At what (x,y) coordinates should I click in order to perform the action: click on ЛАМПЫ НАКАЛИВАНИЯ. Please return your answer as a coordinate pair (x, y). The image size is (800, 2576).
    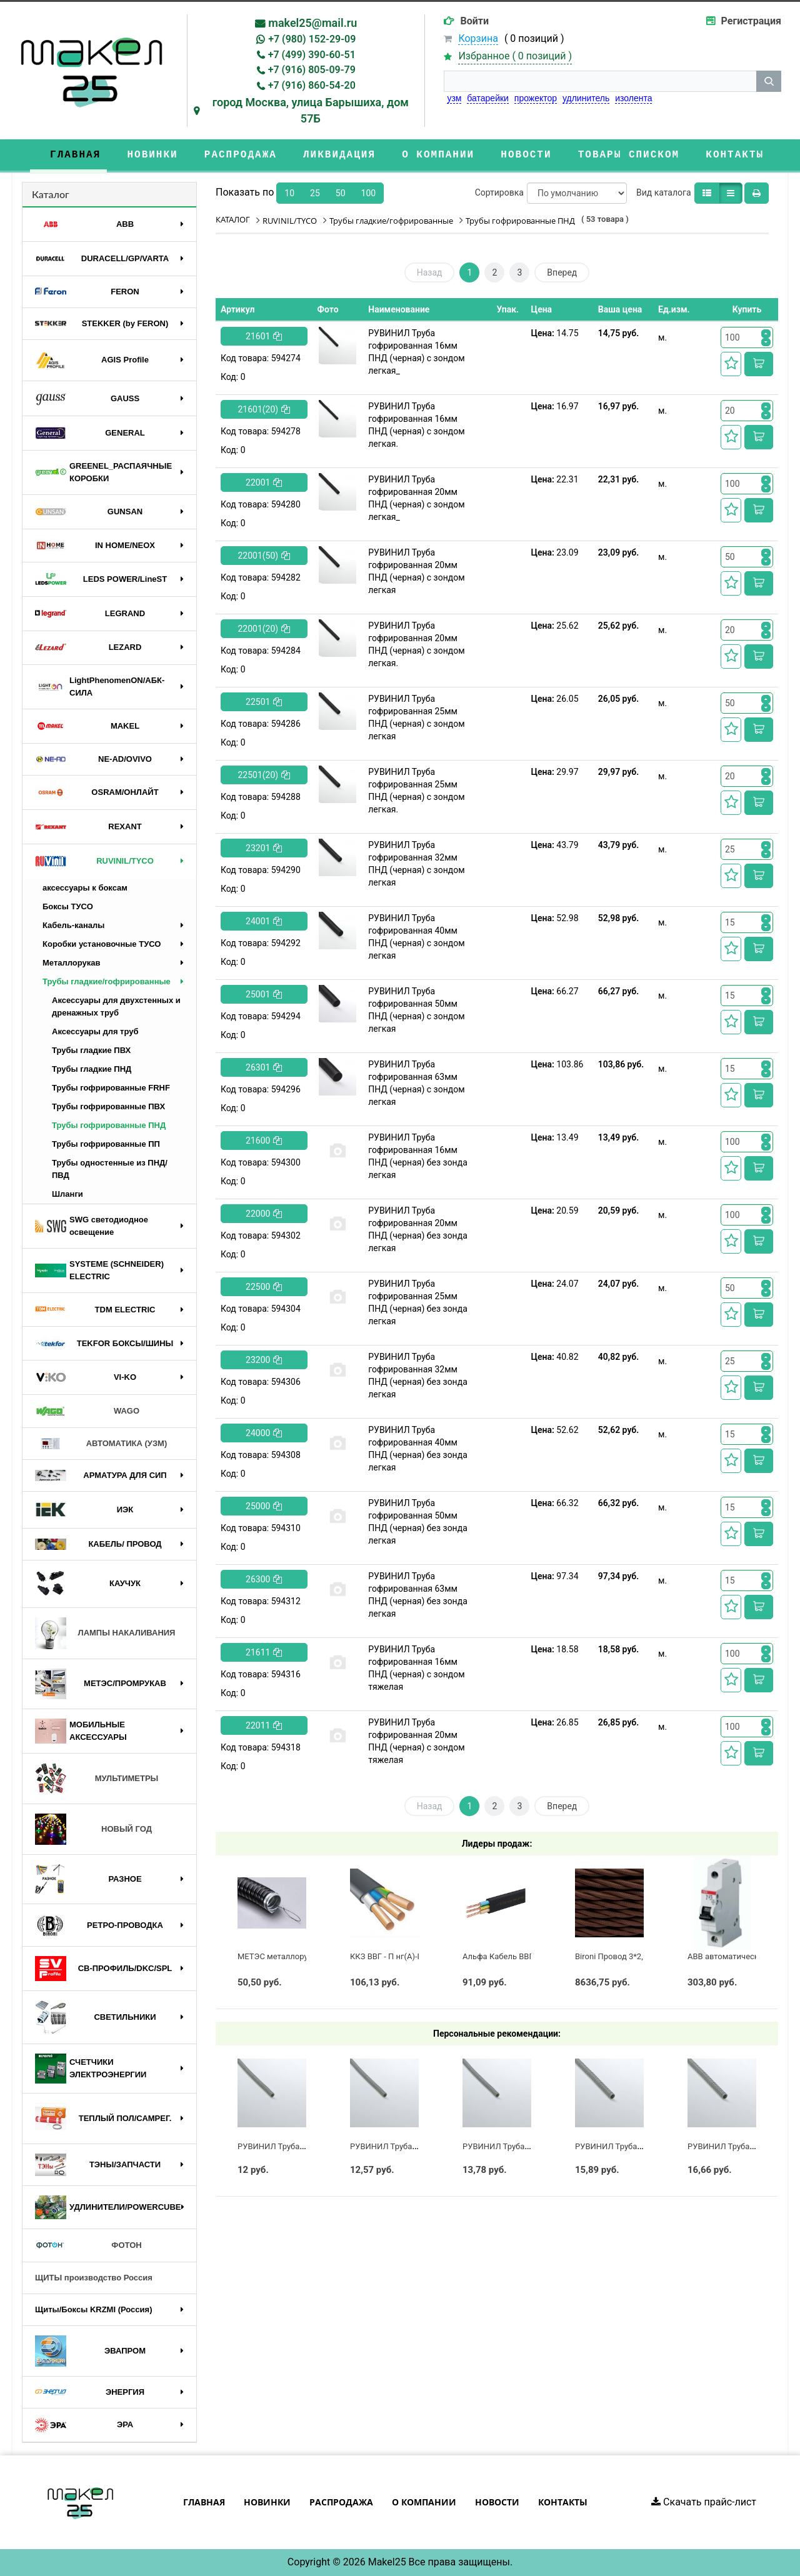
    Looking at the image, I should click on (105, 1633).